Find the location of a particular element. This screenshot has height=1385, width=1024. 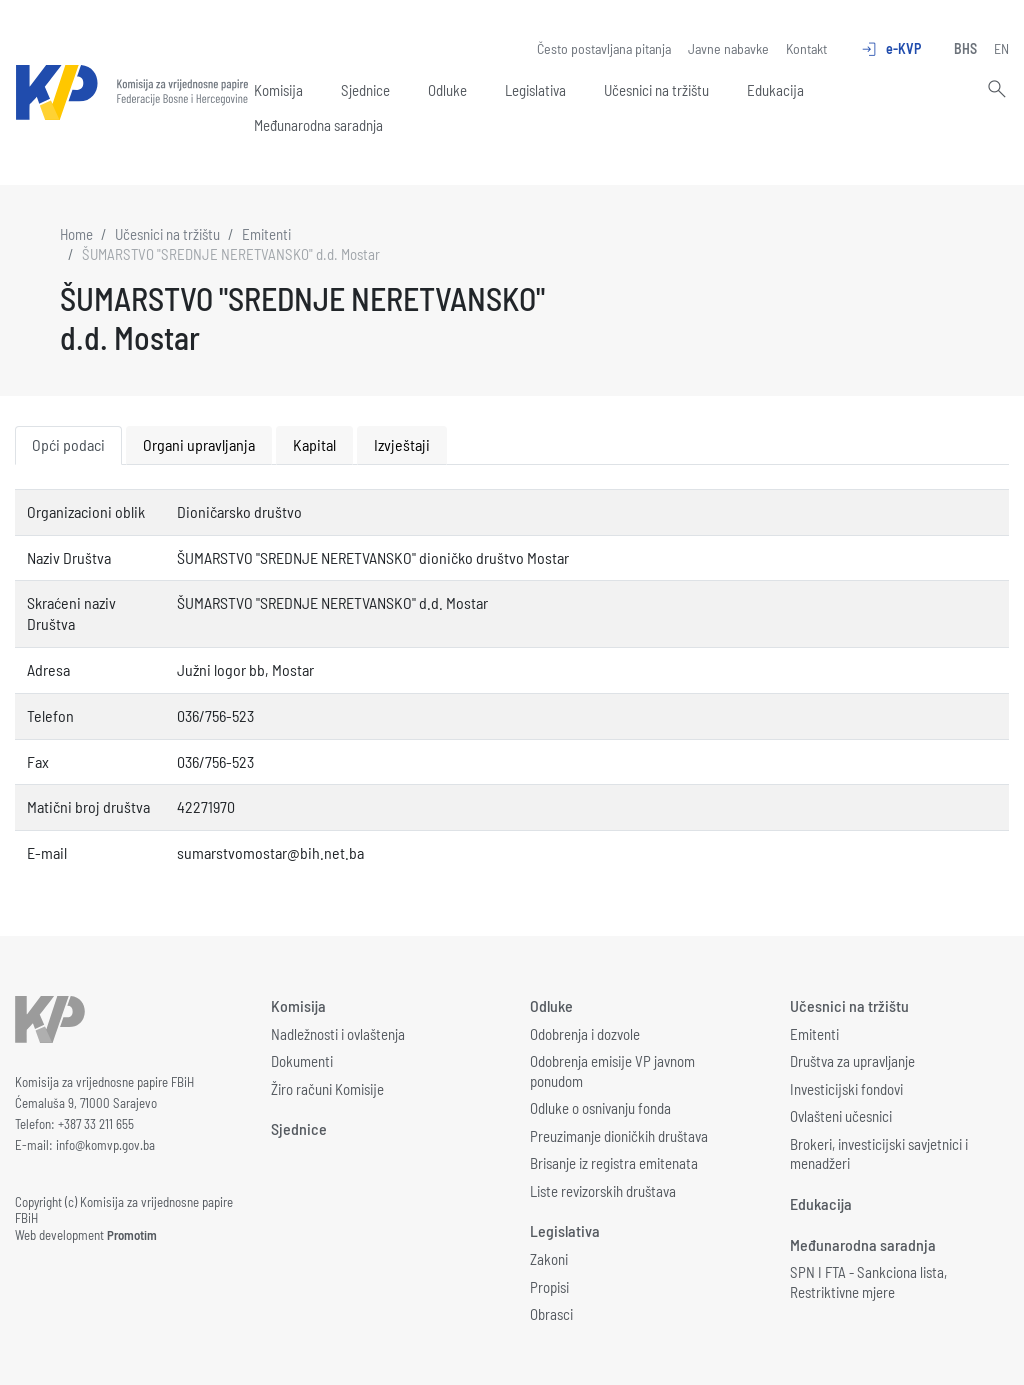

Edukacija is located at coordinates (775, 90).